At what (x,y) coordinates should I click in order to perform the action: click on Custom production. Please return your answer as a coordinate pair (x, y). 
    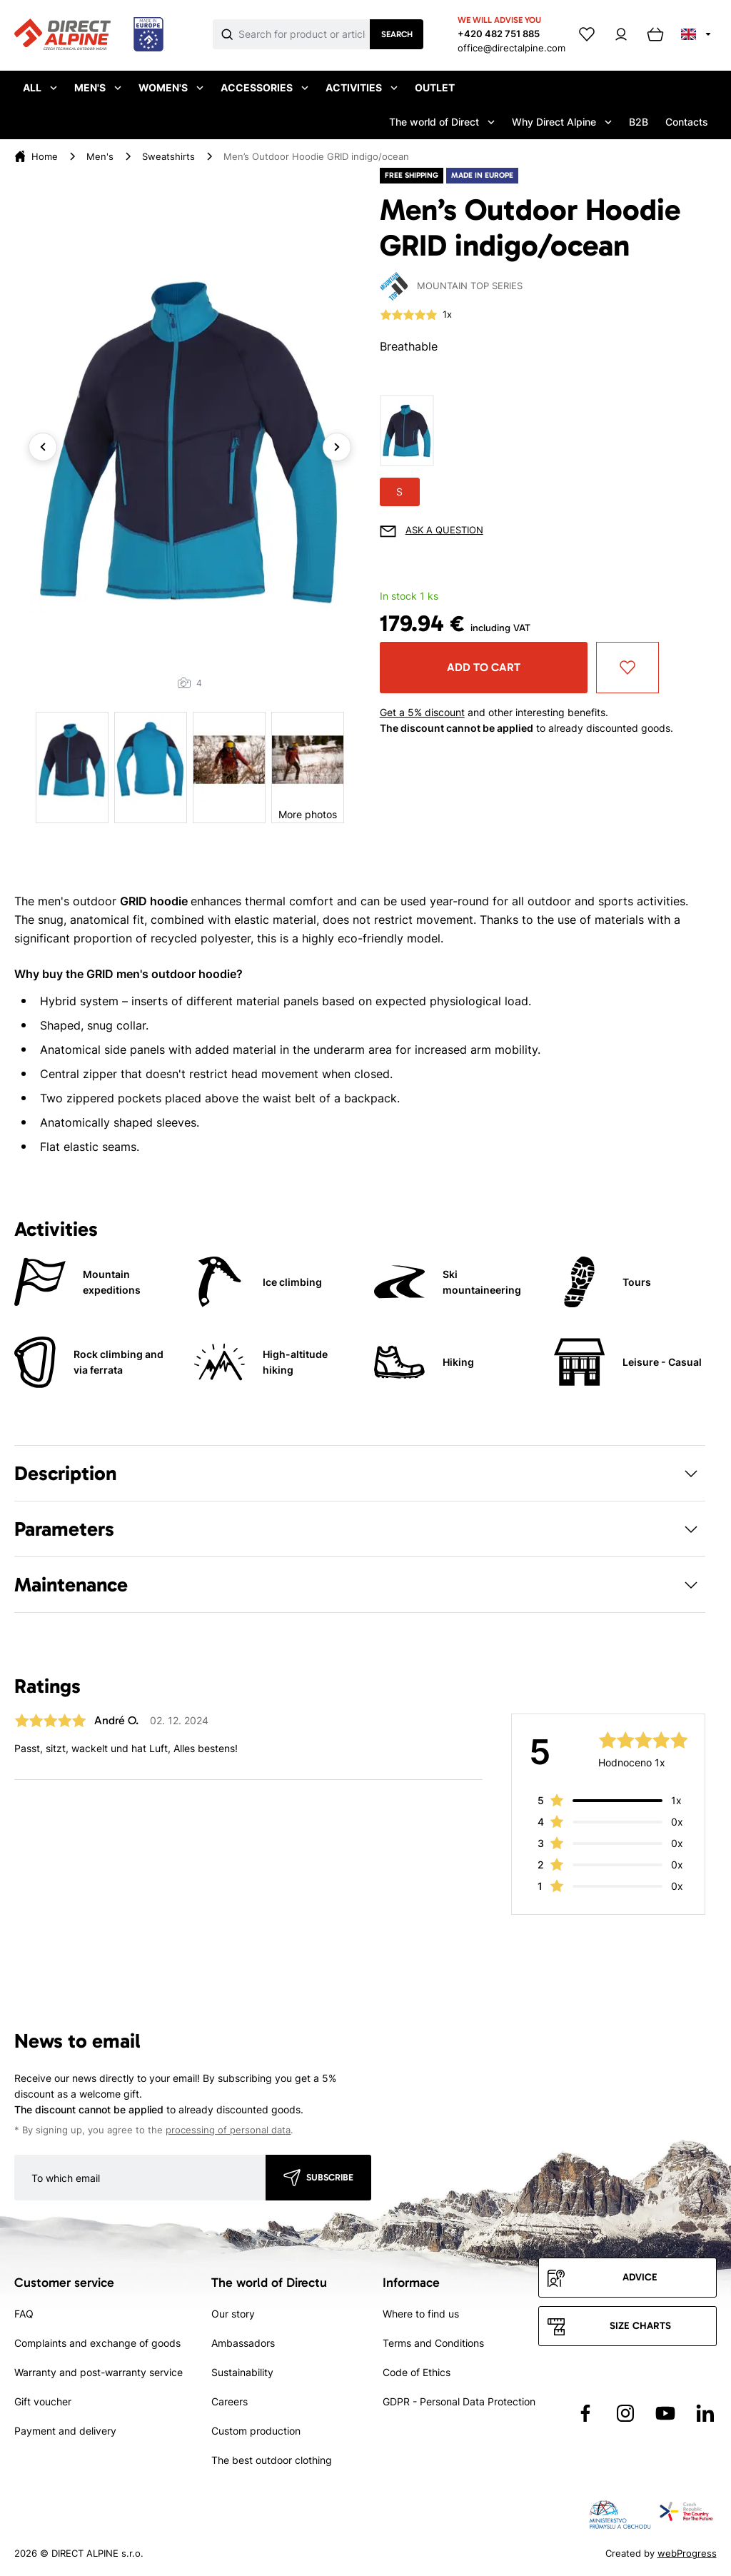
    Looking at the image, I should click on (256, 2431).